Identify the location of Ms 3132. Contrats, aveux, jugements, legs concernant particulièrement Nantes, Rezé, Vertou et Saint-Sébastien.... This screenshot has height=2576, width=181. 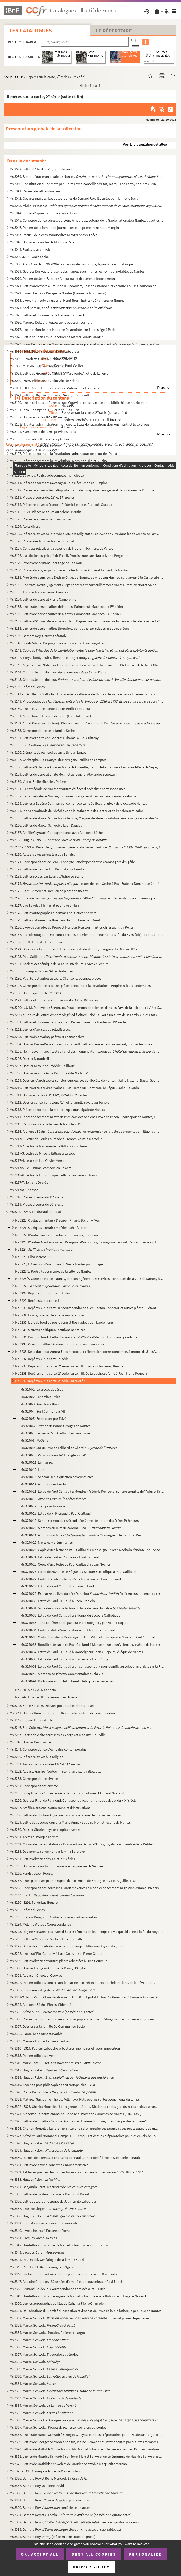
(84, 584).